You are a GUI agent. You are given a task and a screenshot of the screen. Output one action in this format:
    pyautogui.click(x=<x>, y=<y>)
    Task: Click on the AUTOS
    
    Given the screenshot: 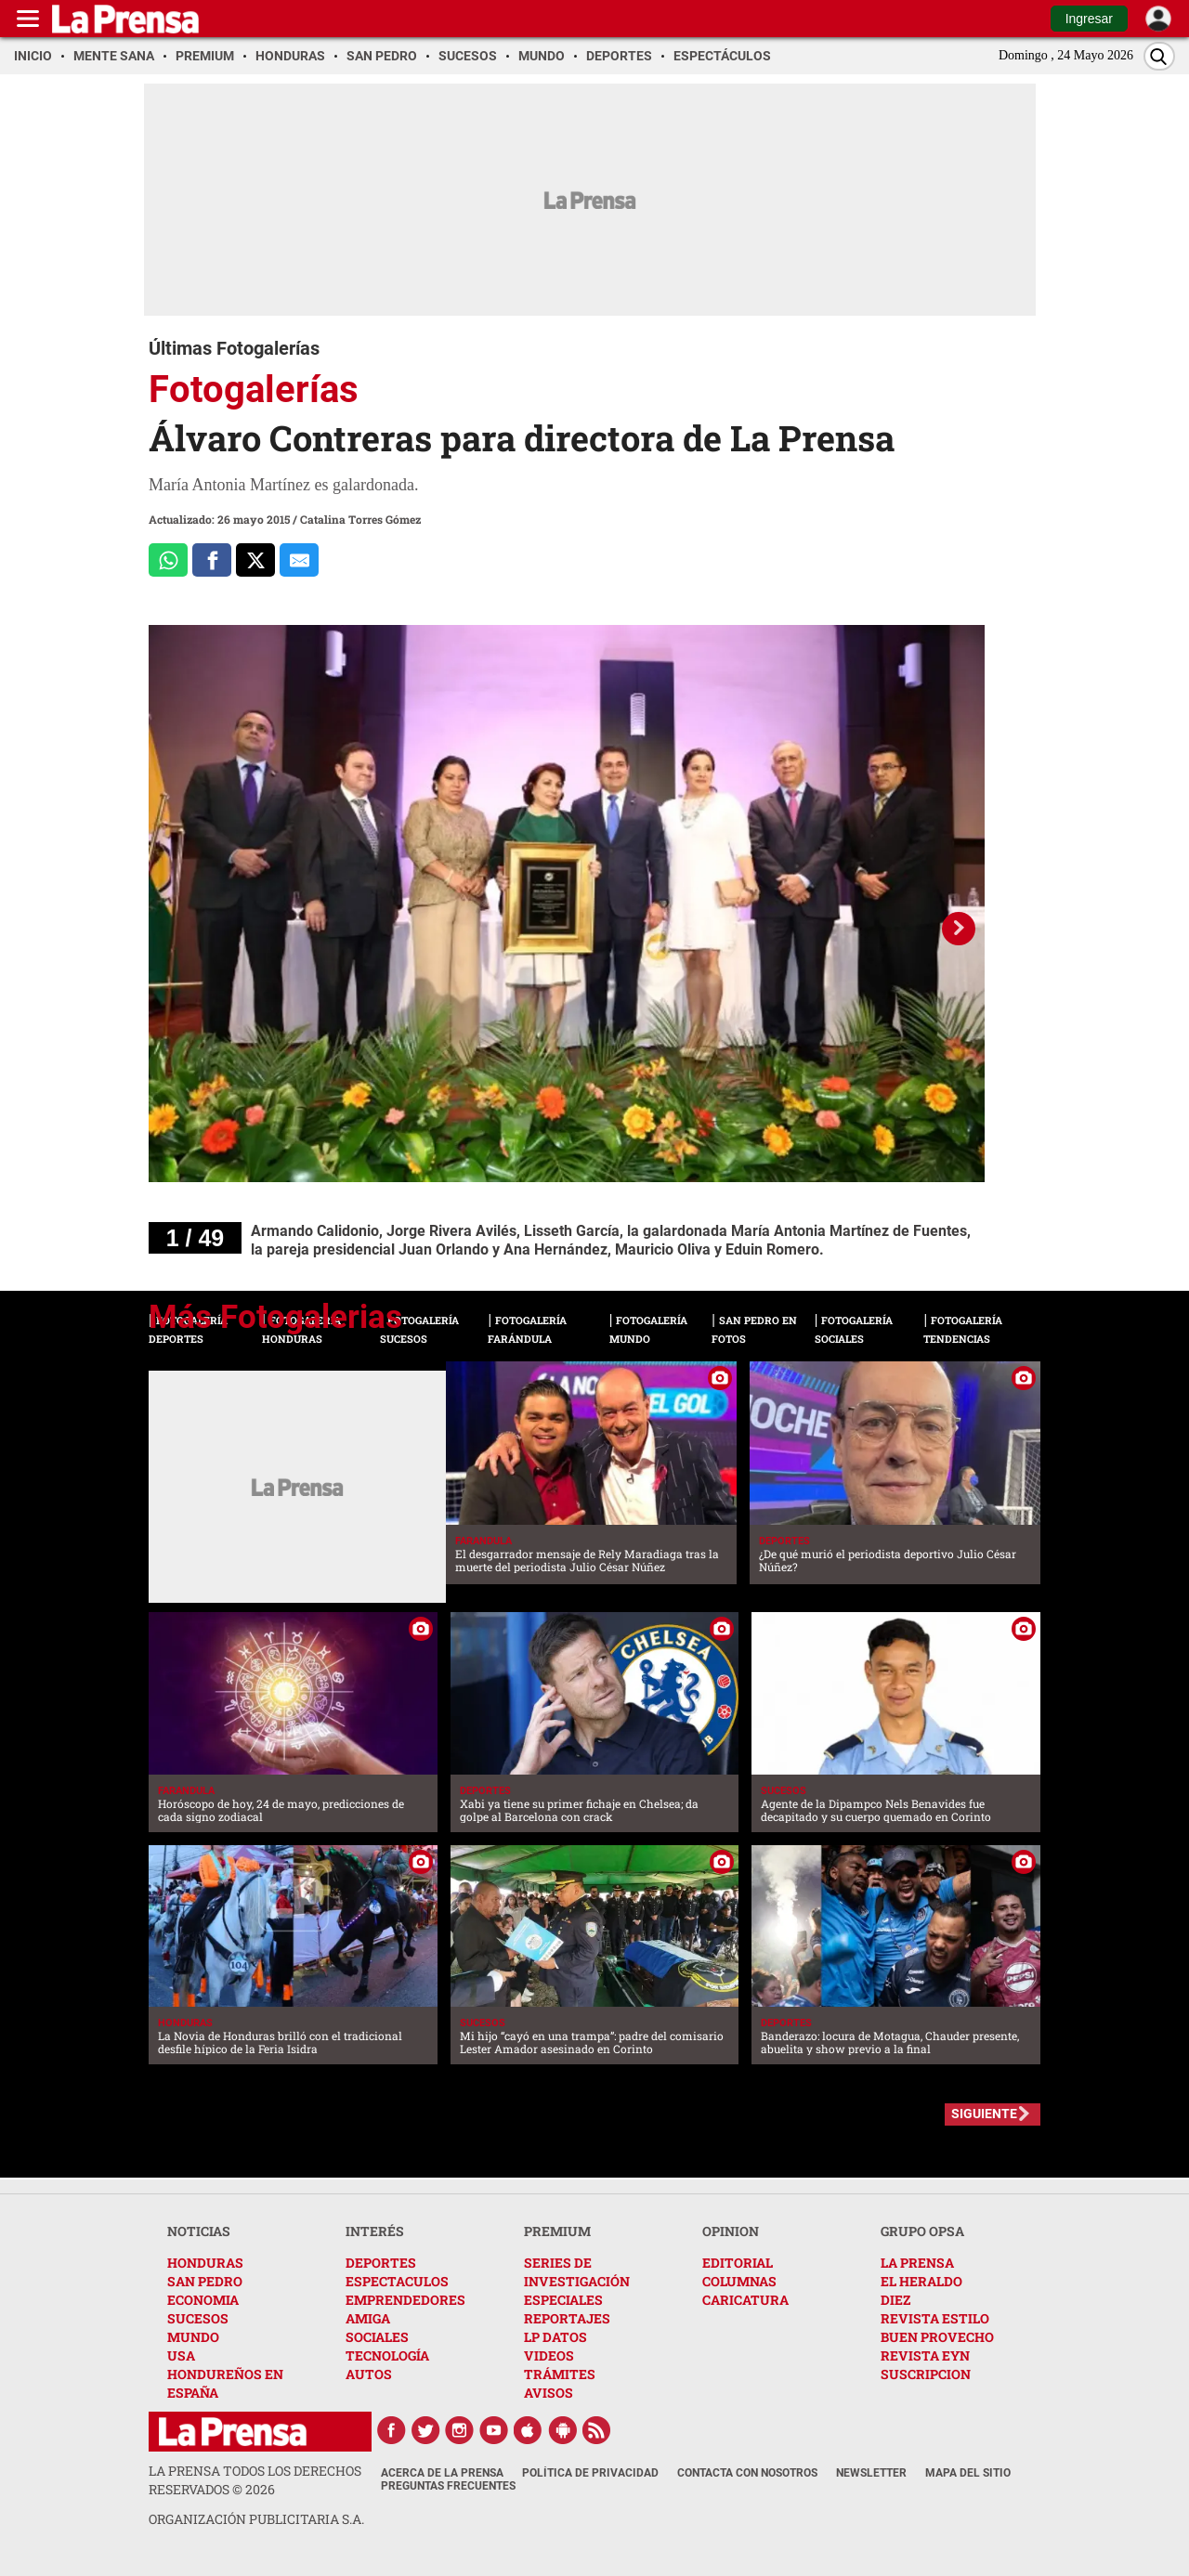 What is the action you would take?
    pyautogui.click(x=369, y=2374)
    